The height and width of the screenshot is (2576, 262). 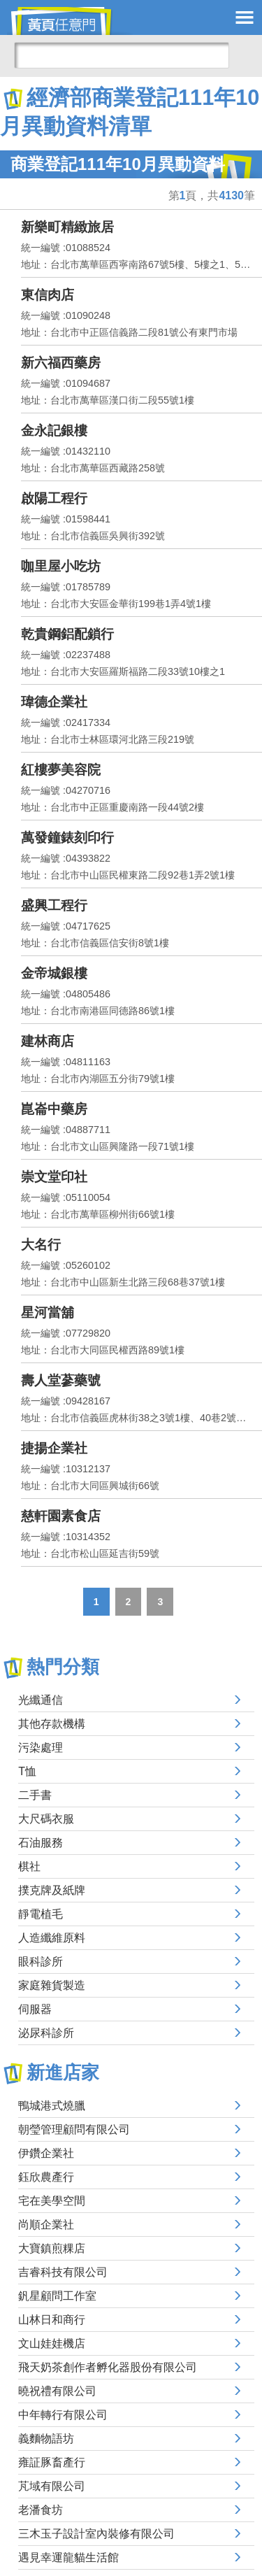 What do you see at coordinates (47, 1312) in the screenshot?
I see `星河當舖` at bounding box center [47, 1312].